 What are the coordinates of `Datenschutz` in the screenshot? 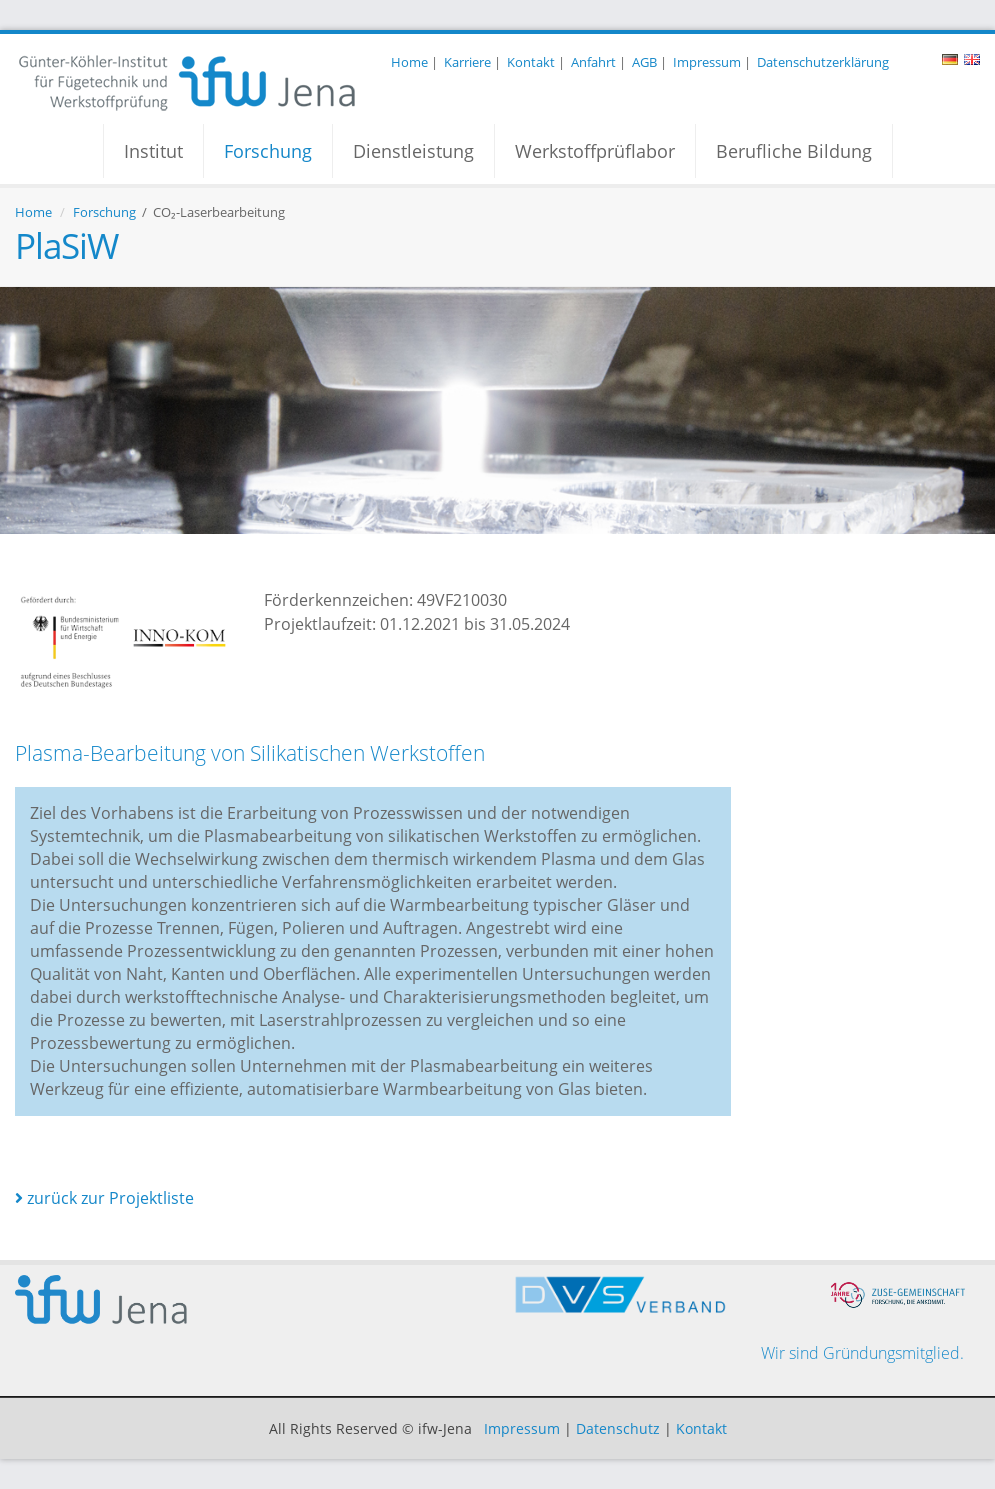 It's located at (618, 1428).